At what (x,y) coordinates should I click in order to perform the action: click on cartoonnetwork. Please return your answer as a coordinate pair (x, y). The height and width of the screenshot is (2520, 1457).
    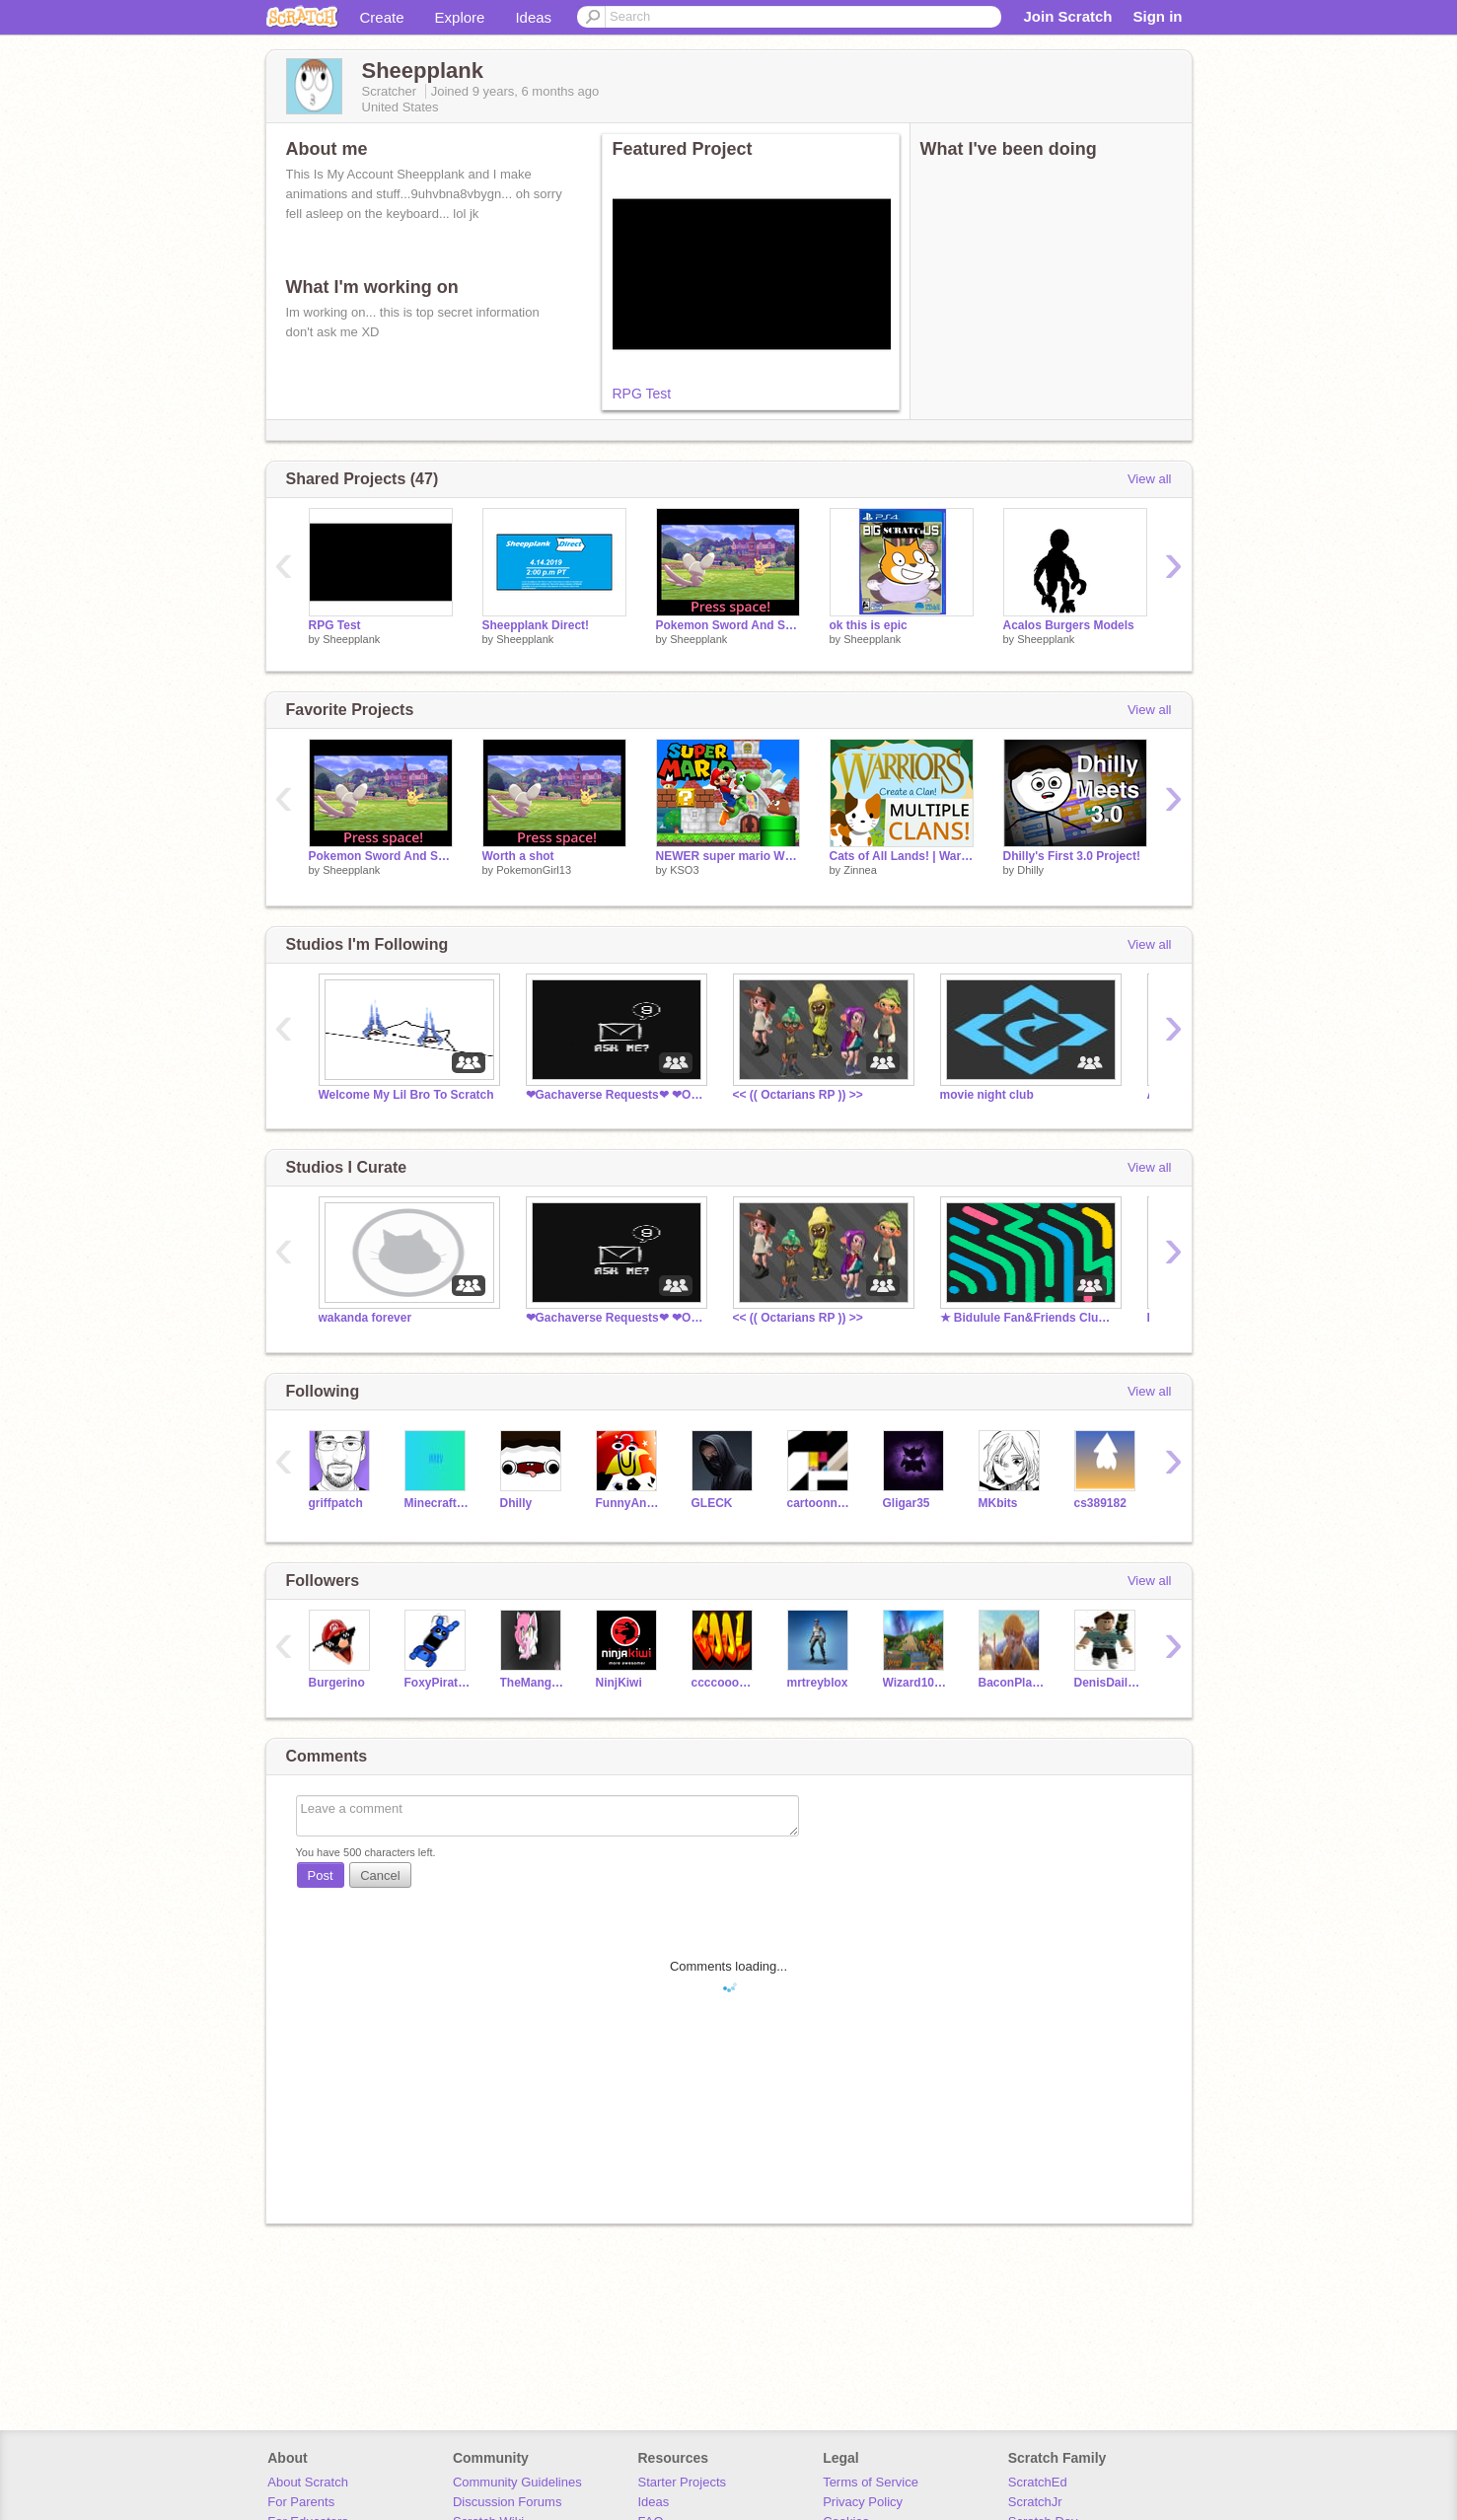
    Looking at the image, I should click on (820, 1503).